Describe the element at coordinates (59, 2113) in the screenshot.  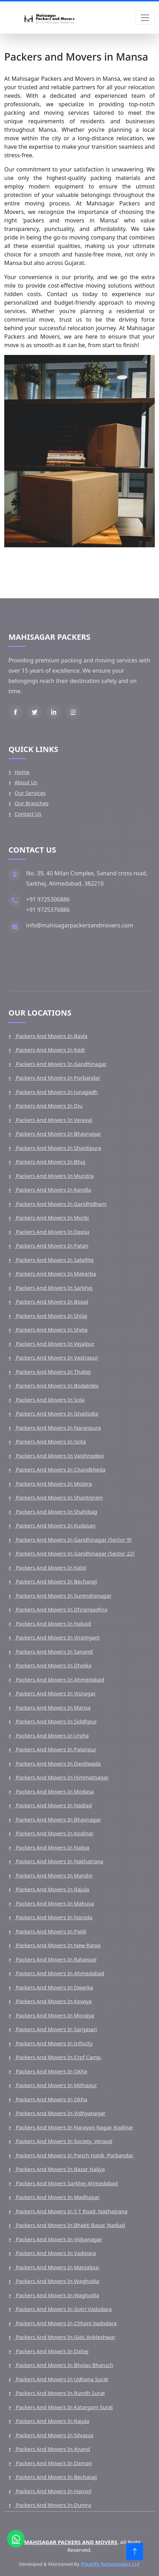
I see `Packers and Movers in Vidhyanagar` at that location.